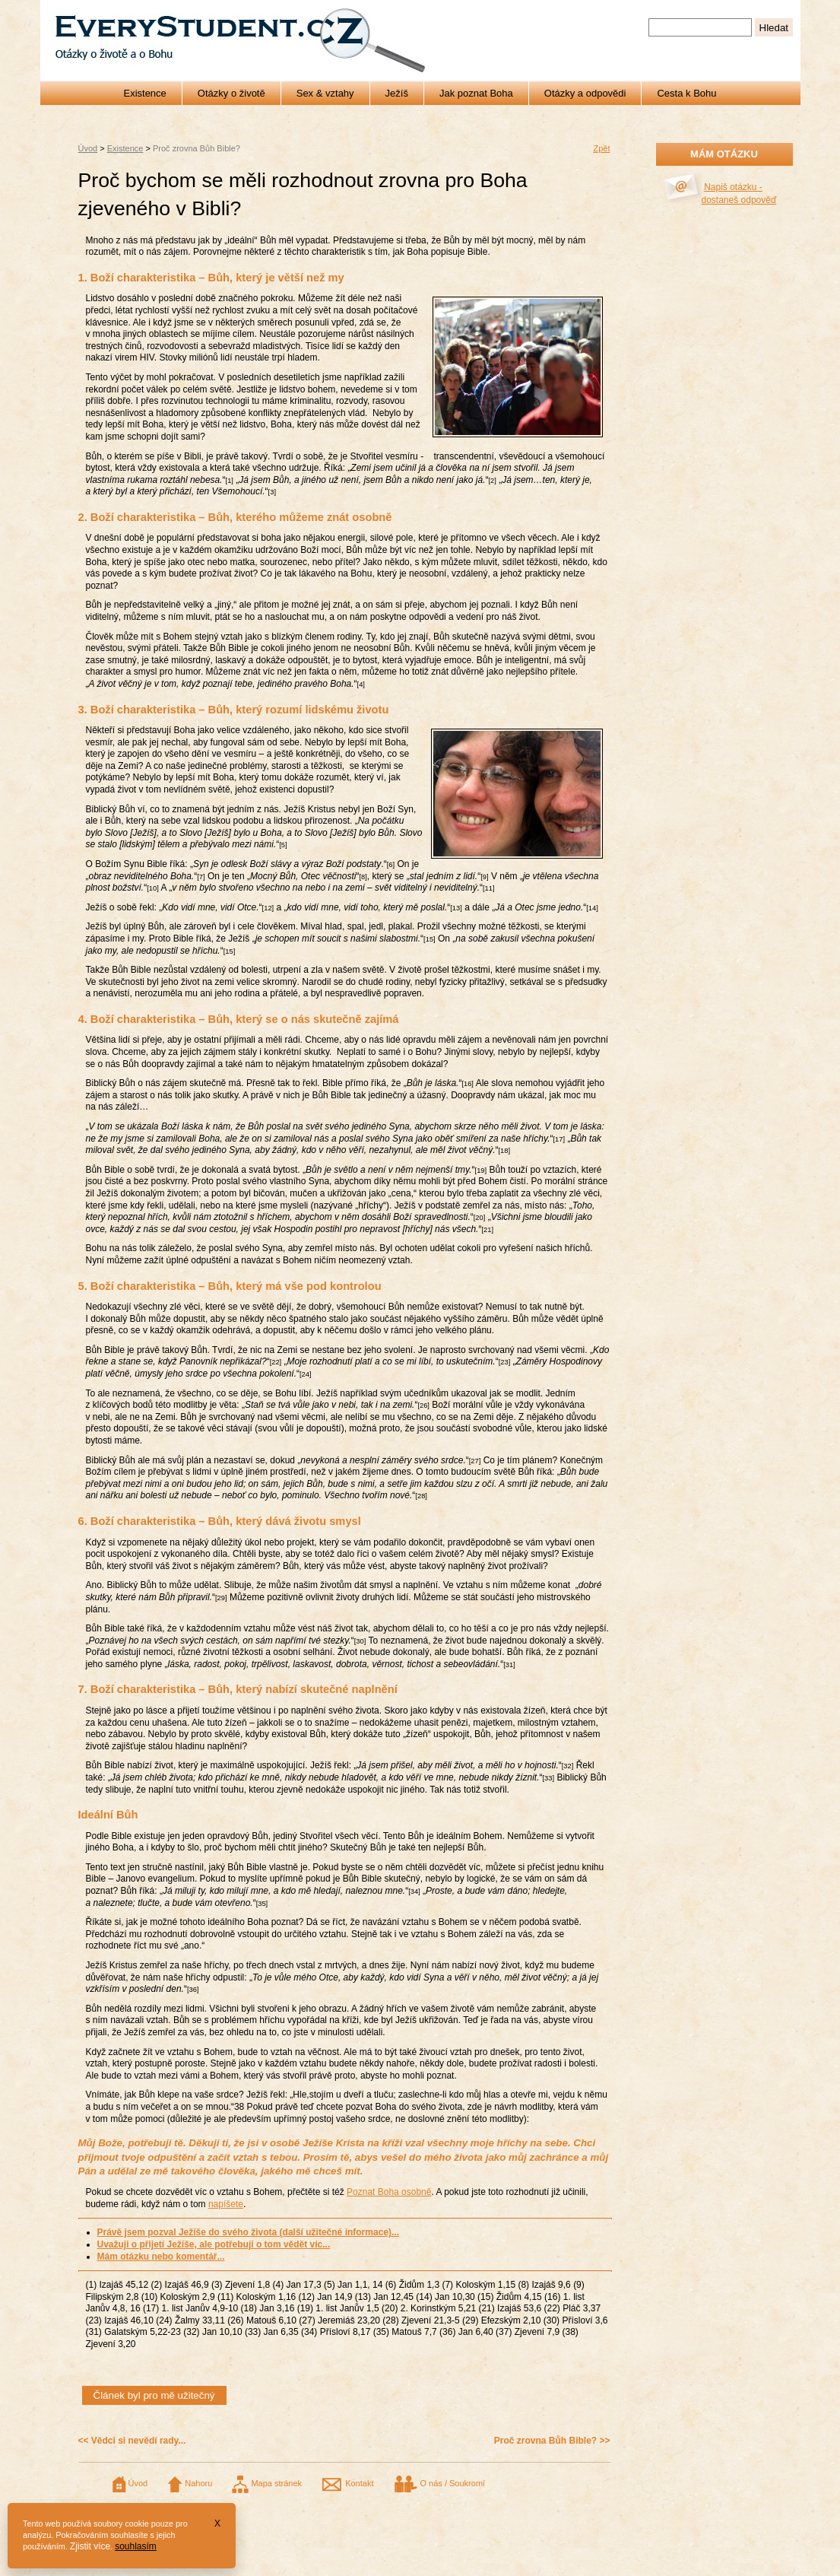  I want to click on Sex & vztahy, so click(325, 93).